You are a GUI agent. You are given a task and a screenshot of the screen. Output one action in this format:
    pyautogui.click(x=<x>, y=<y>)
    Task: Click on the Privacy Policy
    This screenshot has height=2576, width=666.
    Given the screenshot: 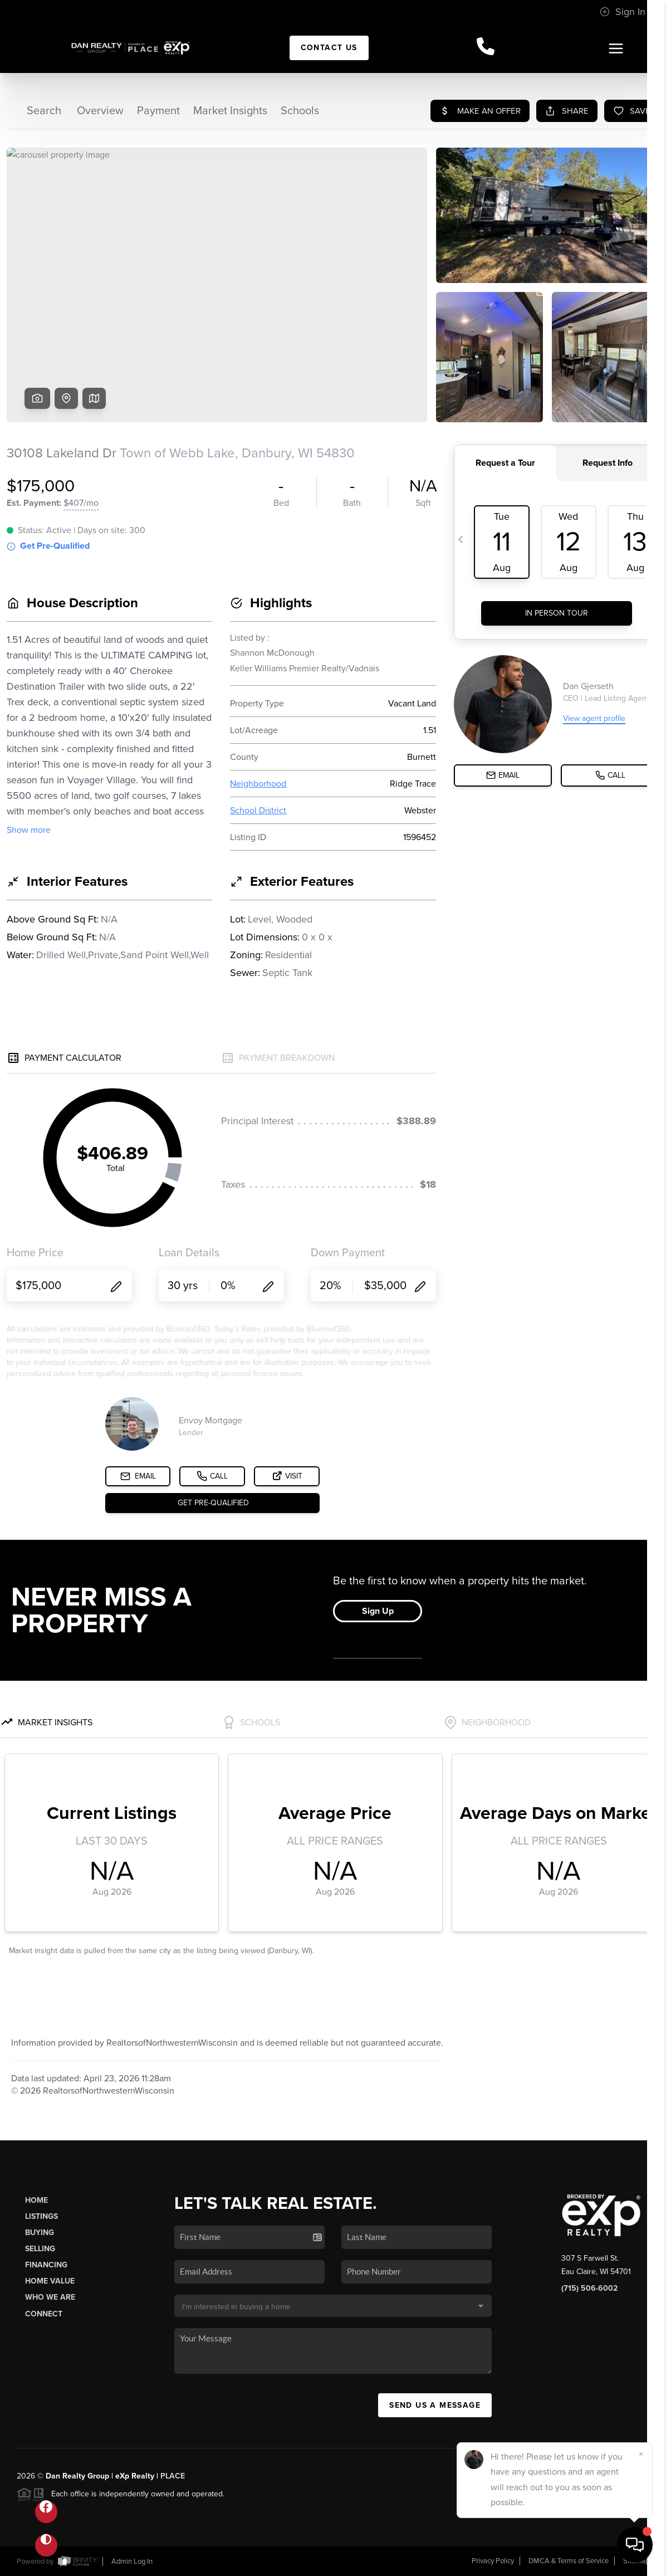 What is the action you would take?
    pyautogui.click(x=493, y=2561)
    